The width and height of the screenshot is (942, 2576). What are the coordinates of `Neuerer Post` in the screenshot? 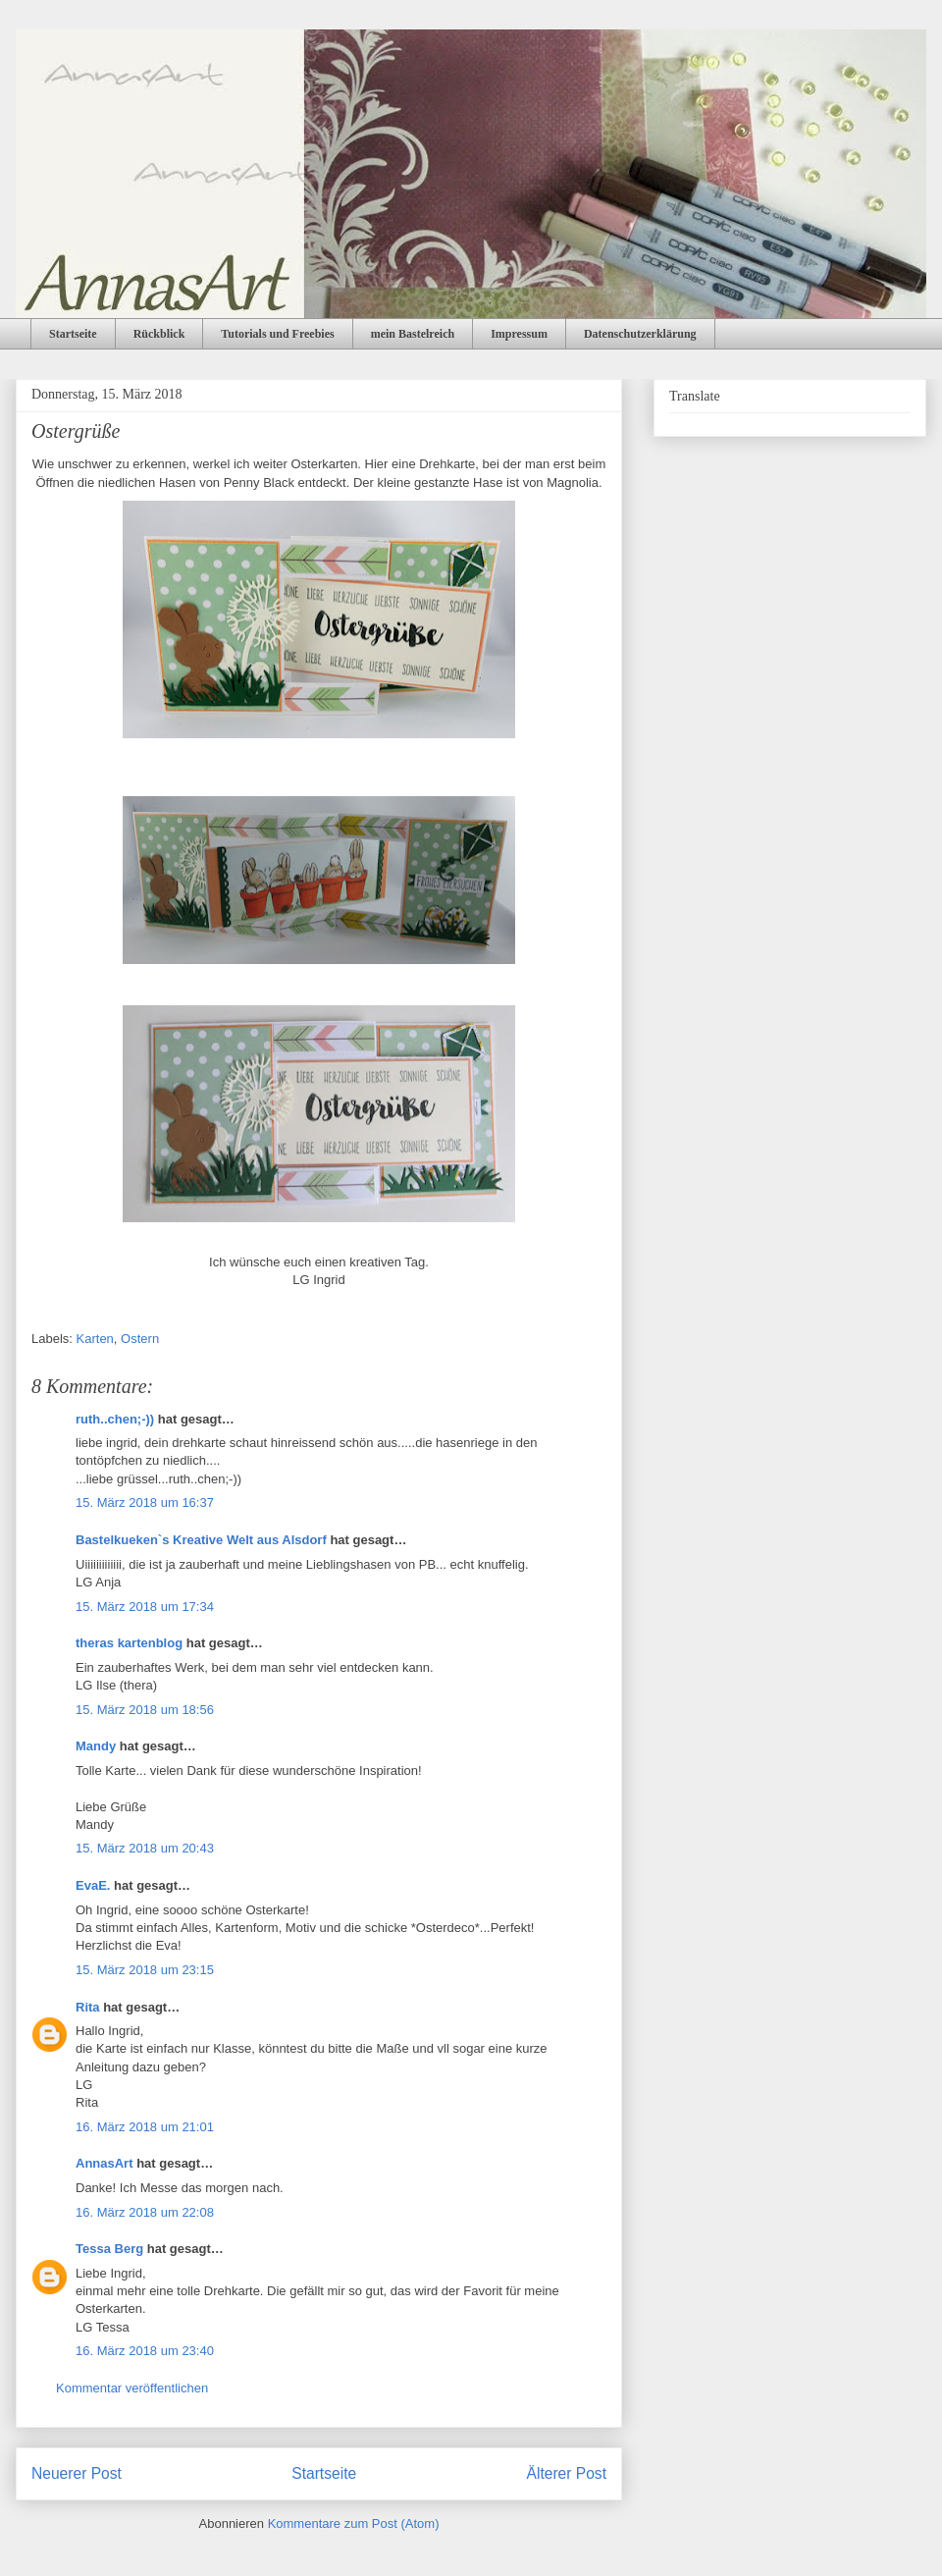 It's located at (76, 2473).